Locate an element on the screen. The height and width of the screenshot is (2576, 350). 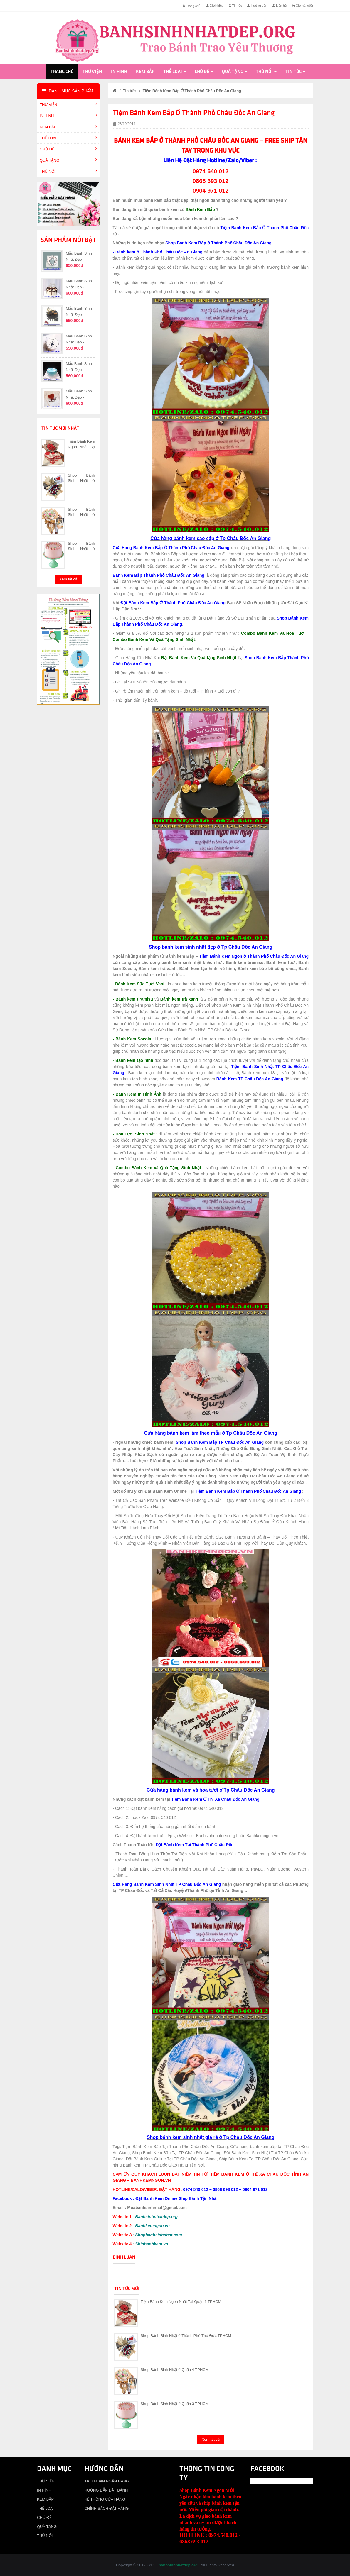
HƯỚNG DẪN ĐẶT BÁNH is located at coordinates (106, 2490).